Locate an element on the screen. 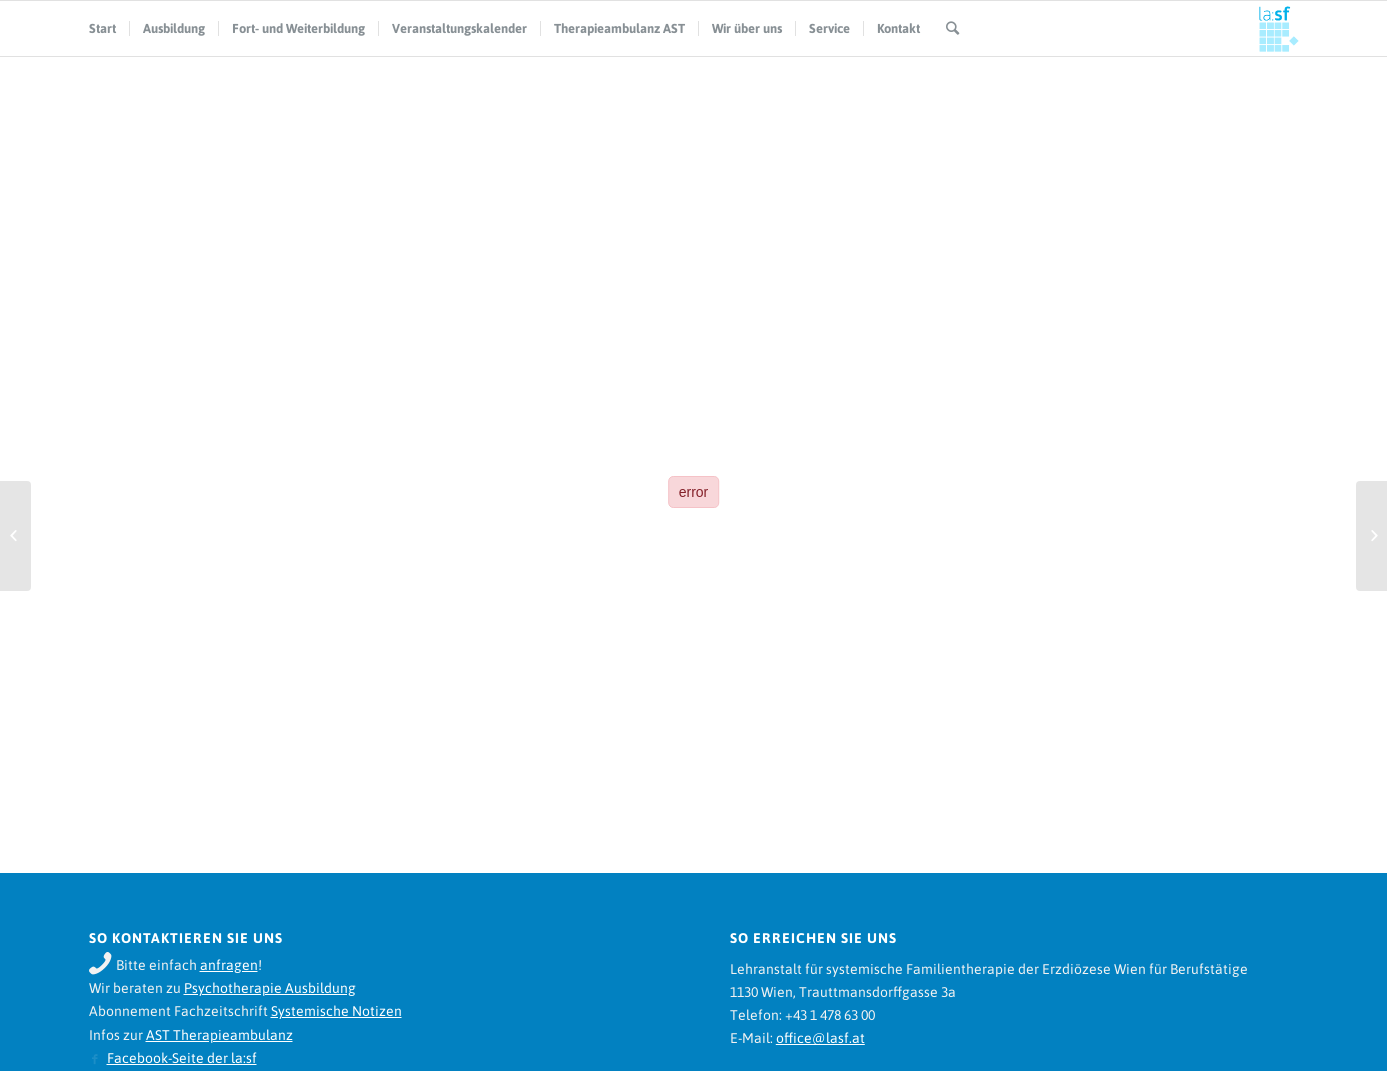 The width and height of the screenshot is (1387, 1071). Psychotherapie Ausbildung is located at coordinates (270, 988).